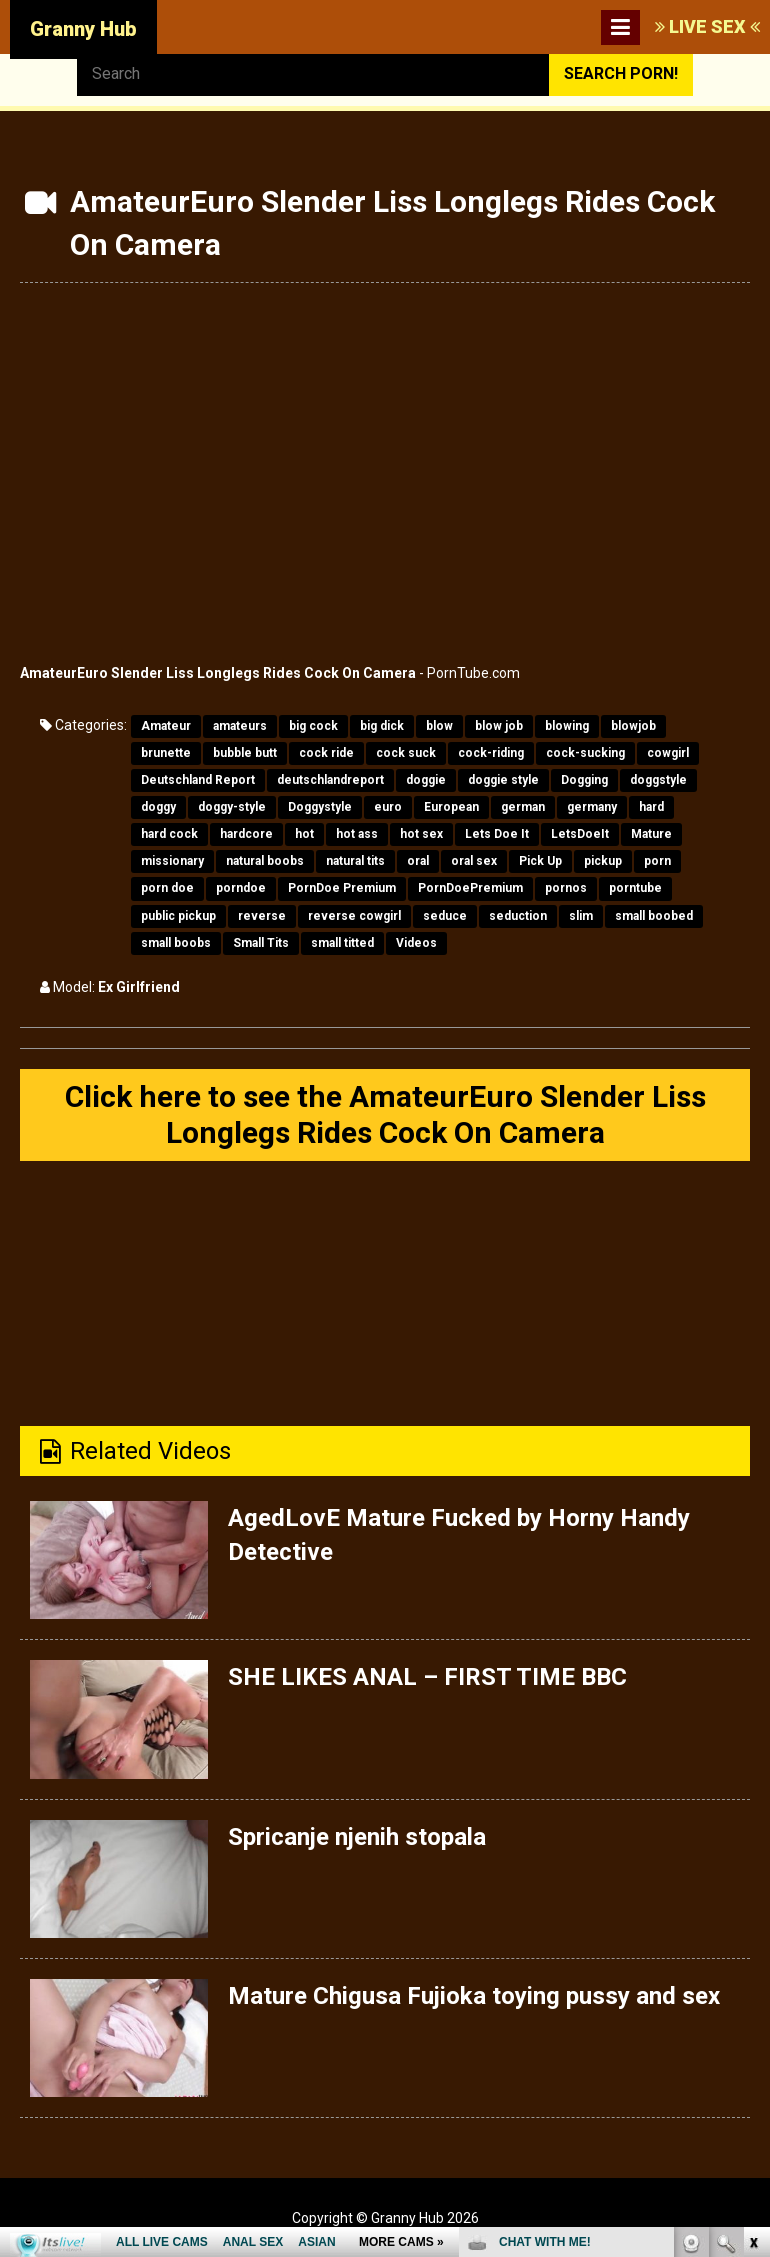  Describe the element at coordinates (566, 888) in the screenshot. I see `pornos` at that location.